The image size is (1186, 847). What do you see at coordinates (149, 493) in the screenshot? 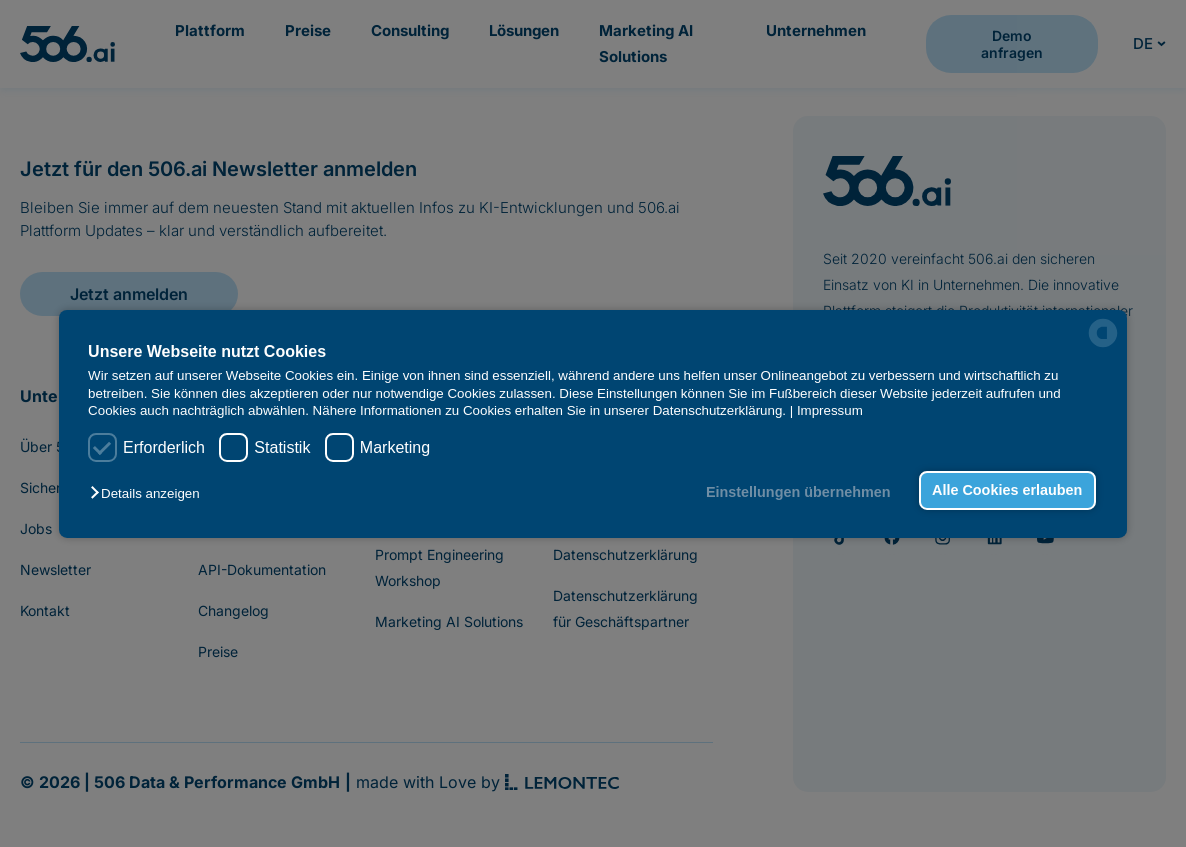
I see `[button]` at bounding box center [149, 493].